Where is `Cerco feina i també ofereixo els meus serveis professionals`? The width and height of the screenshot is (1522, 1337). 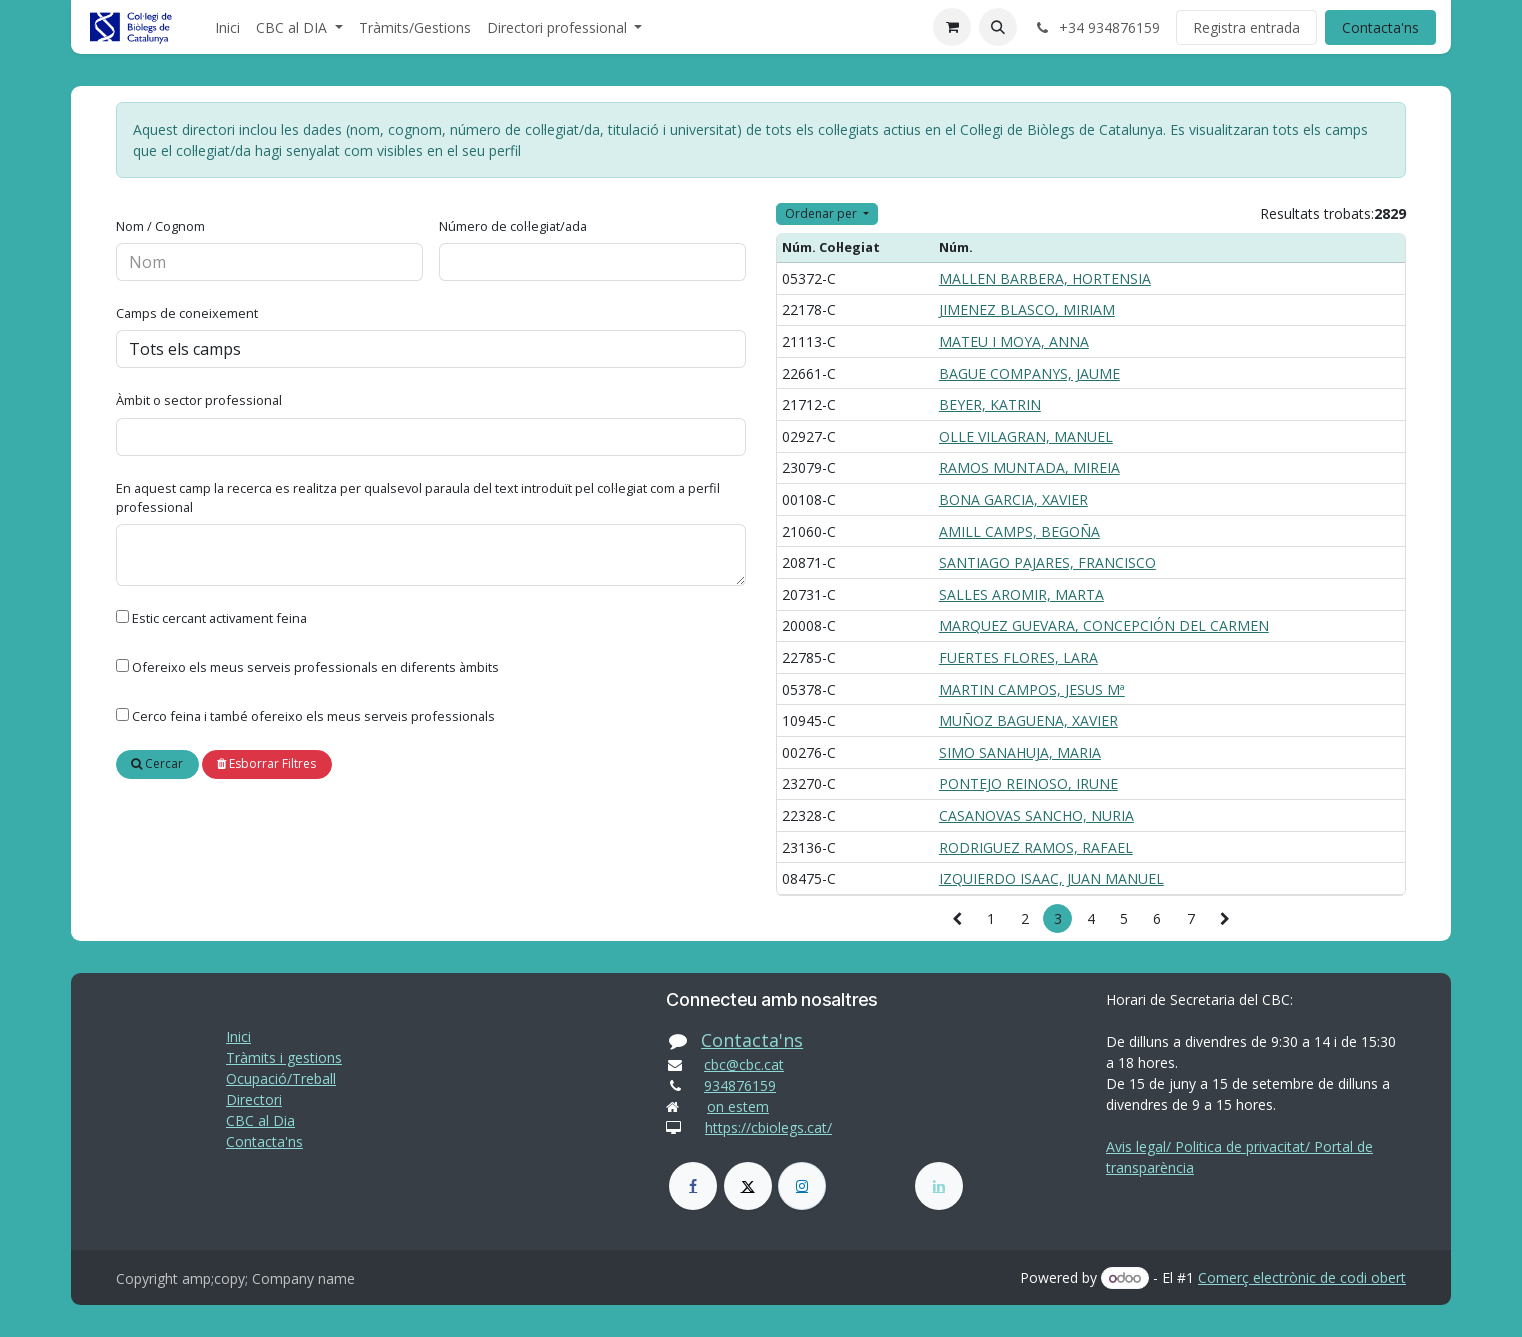
Cerco feina i també ofereixo els meus serveis professionals is located at coordinates (313, 716).